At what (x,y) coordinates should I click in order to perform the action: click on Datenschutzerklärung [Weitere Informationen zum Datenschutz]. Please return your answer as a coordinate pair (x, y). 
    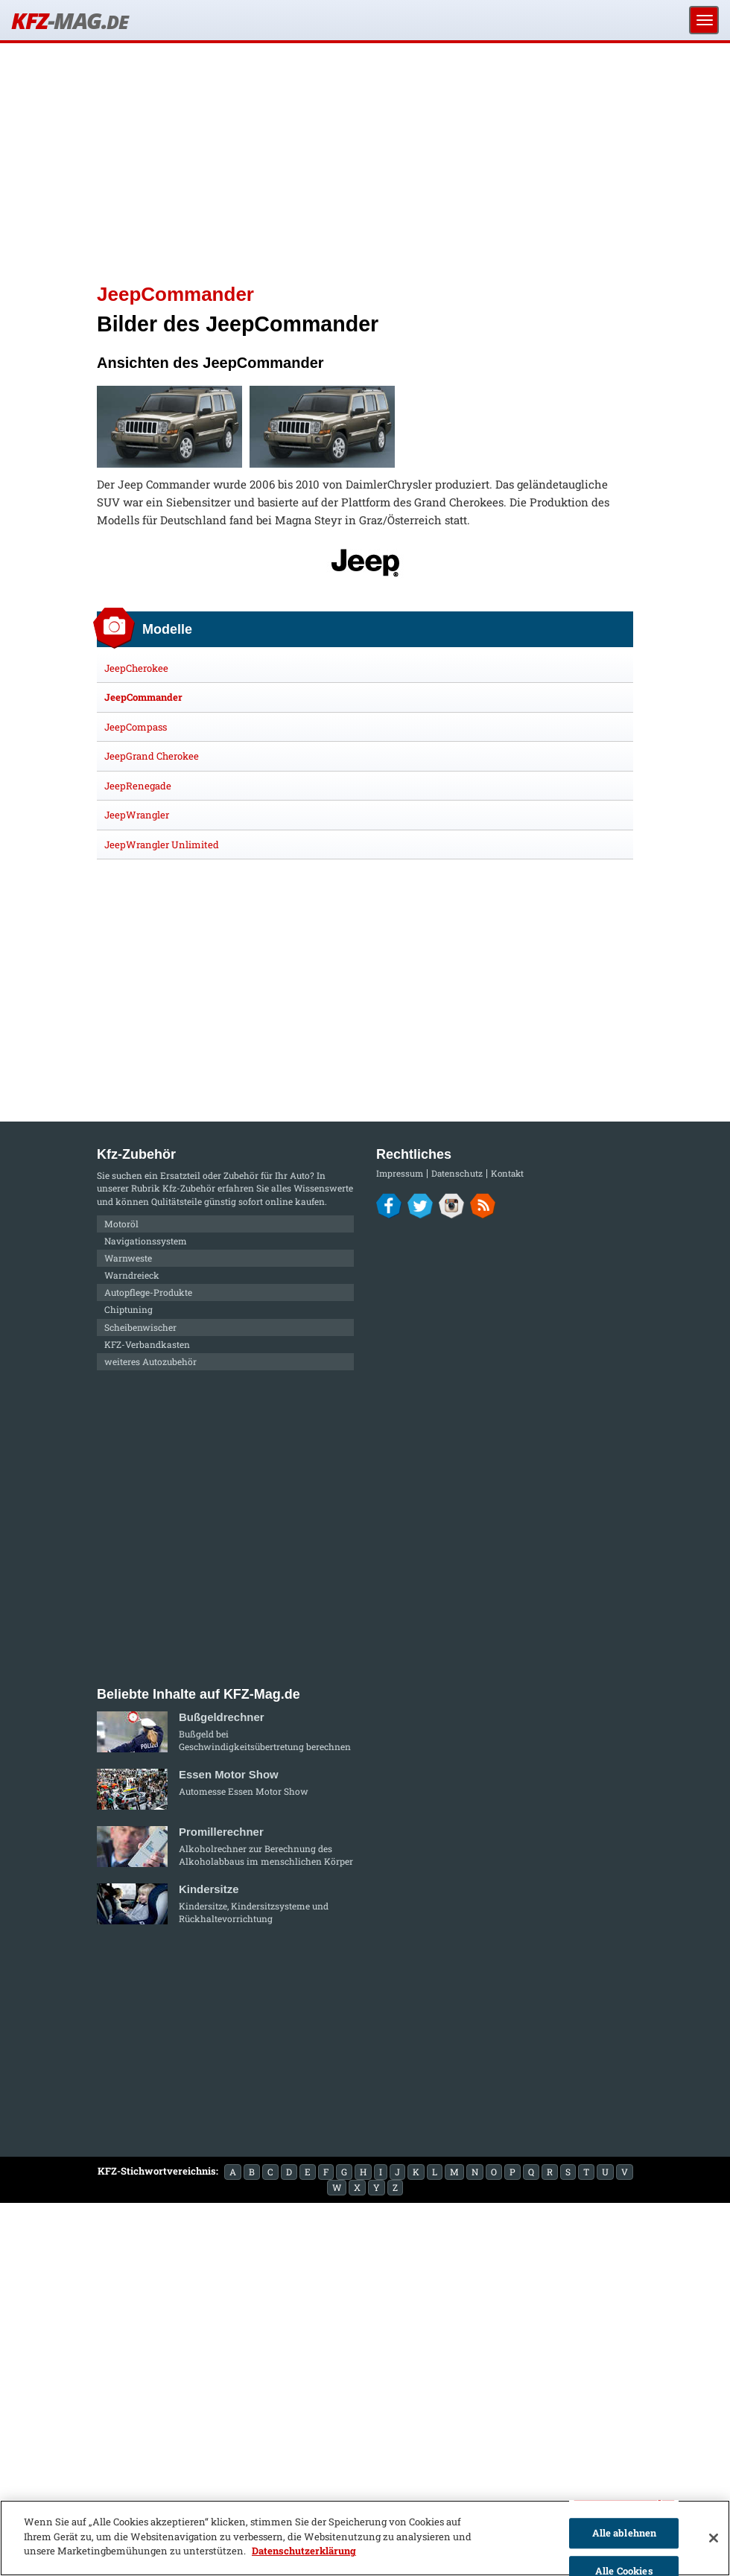
    Looking at the image, I should click on (304, 2550).